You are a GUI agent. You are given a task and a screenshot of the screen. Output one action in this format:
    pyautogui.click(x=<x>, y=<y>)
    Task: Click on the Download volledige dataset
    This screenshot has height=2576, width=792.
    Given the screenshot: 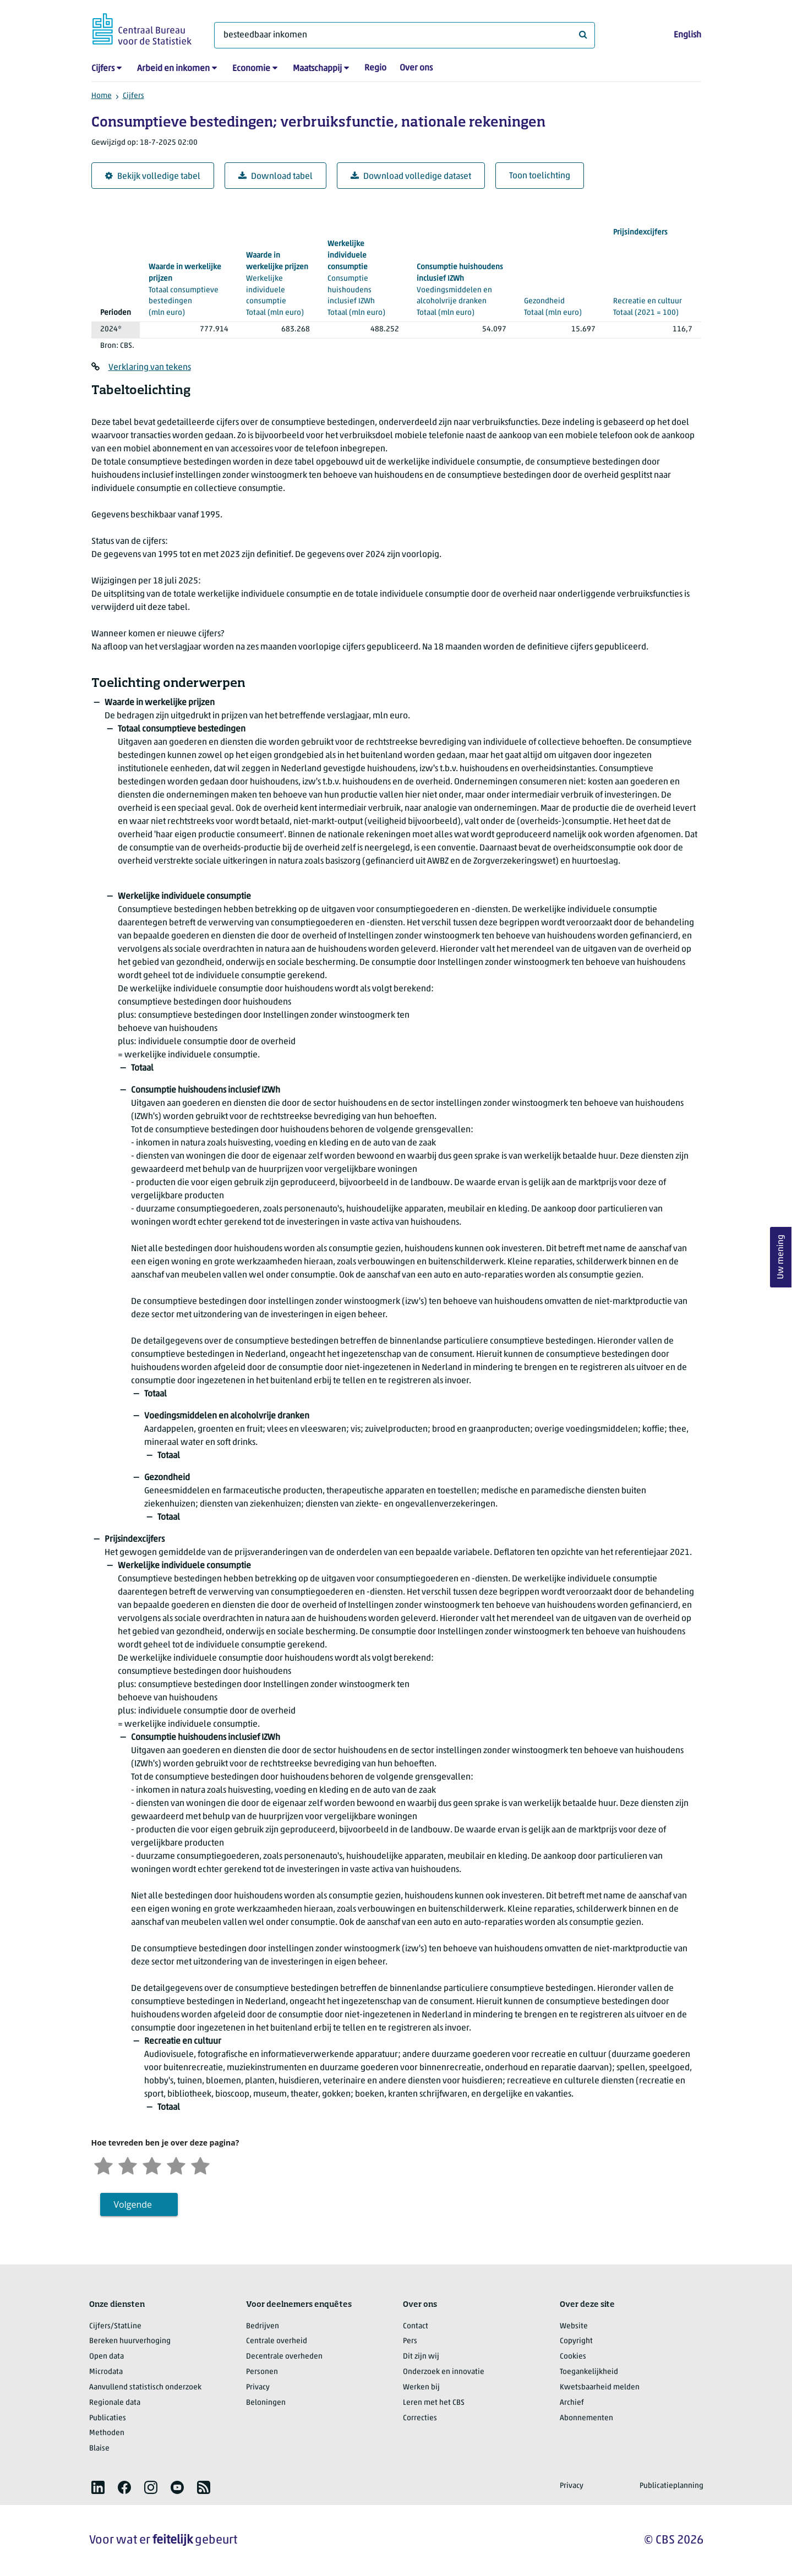 What is the action you would take?
    pyautogui.click(x=411, y=176)
    